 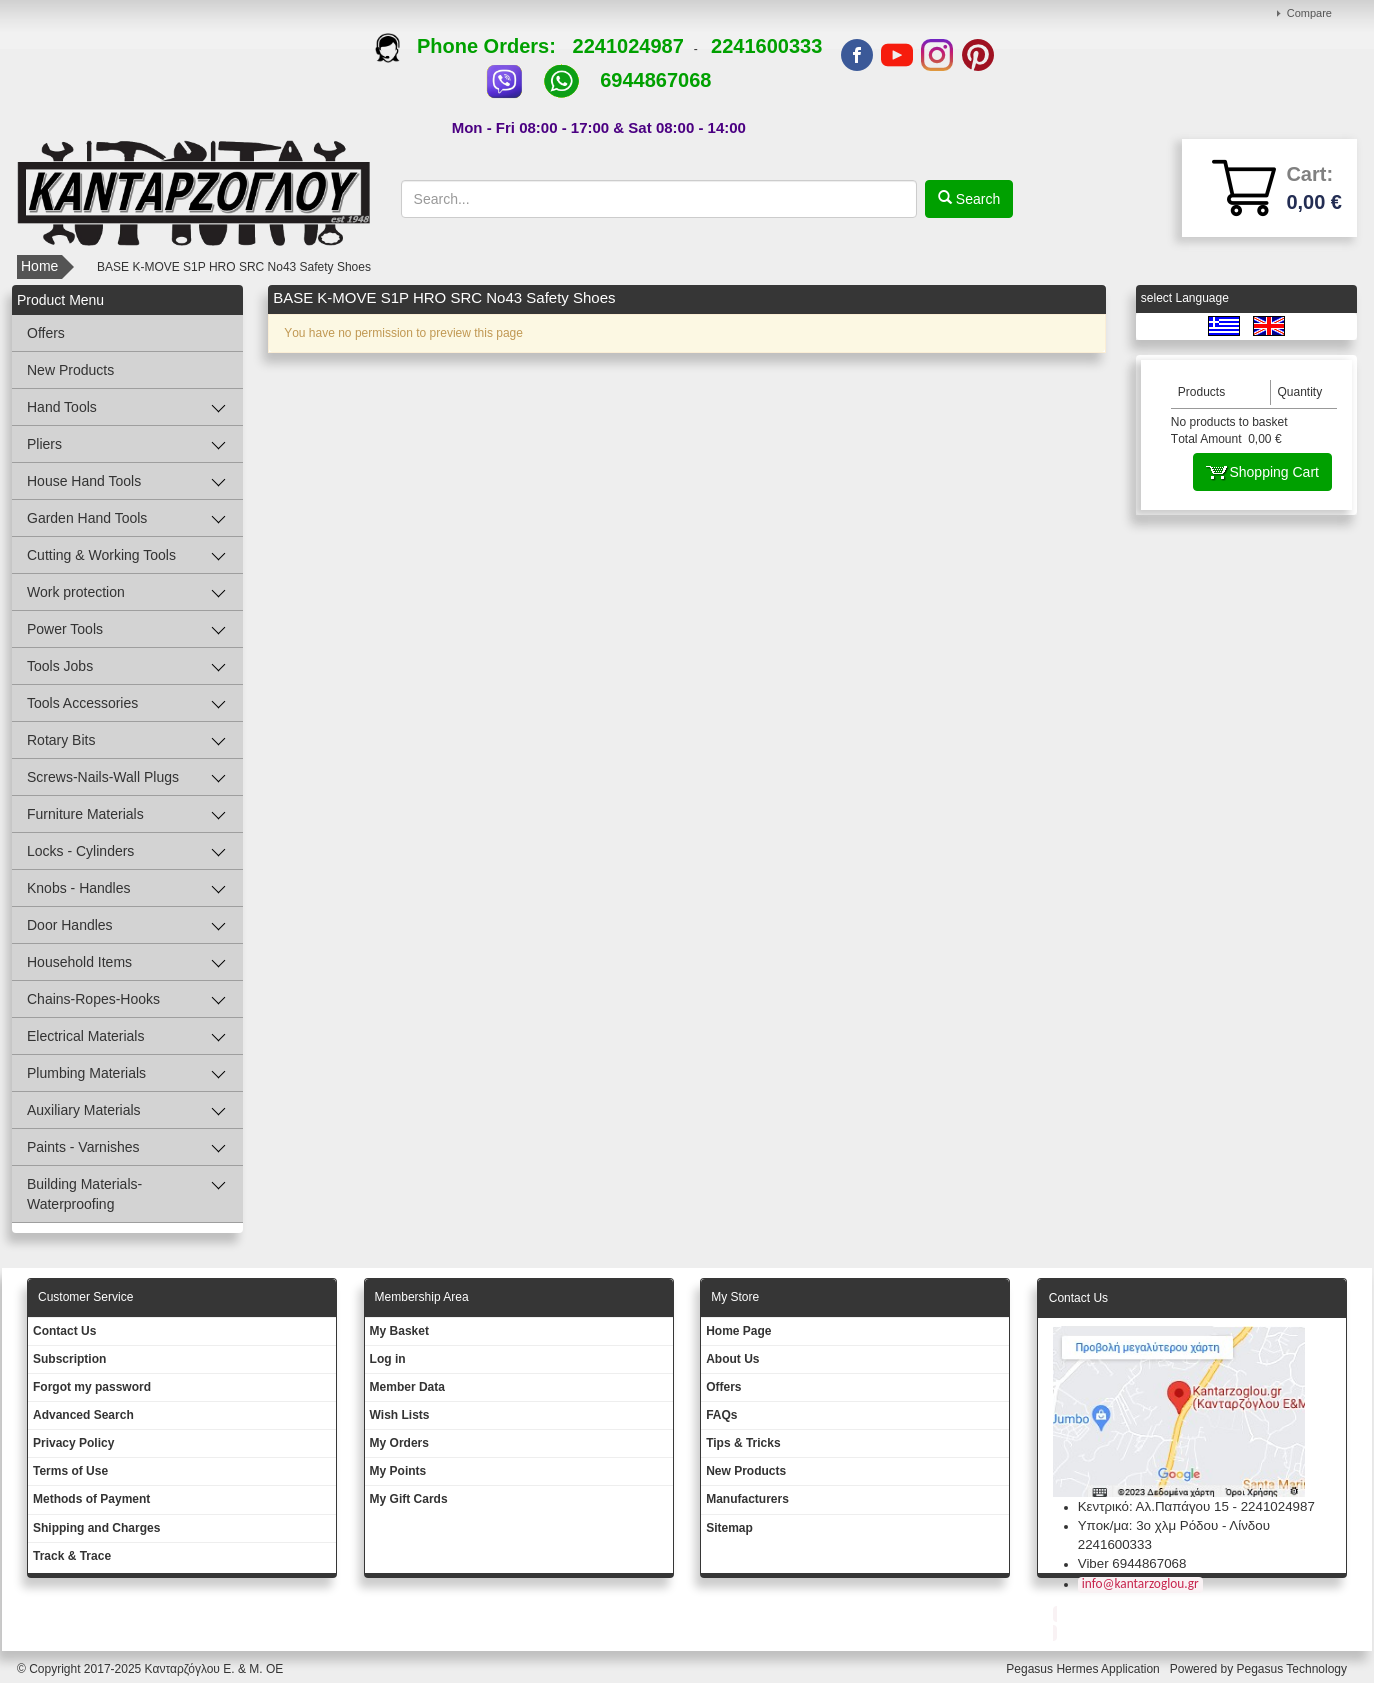 What do you see at coordinates (70, 1471) in the screenshot?
I see `Terms of Use` at bounding box center [70, 1471].